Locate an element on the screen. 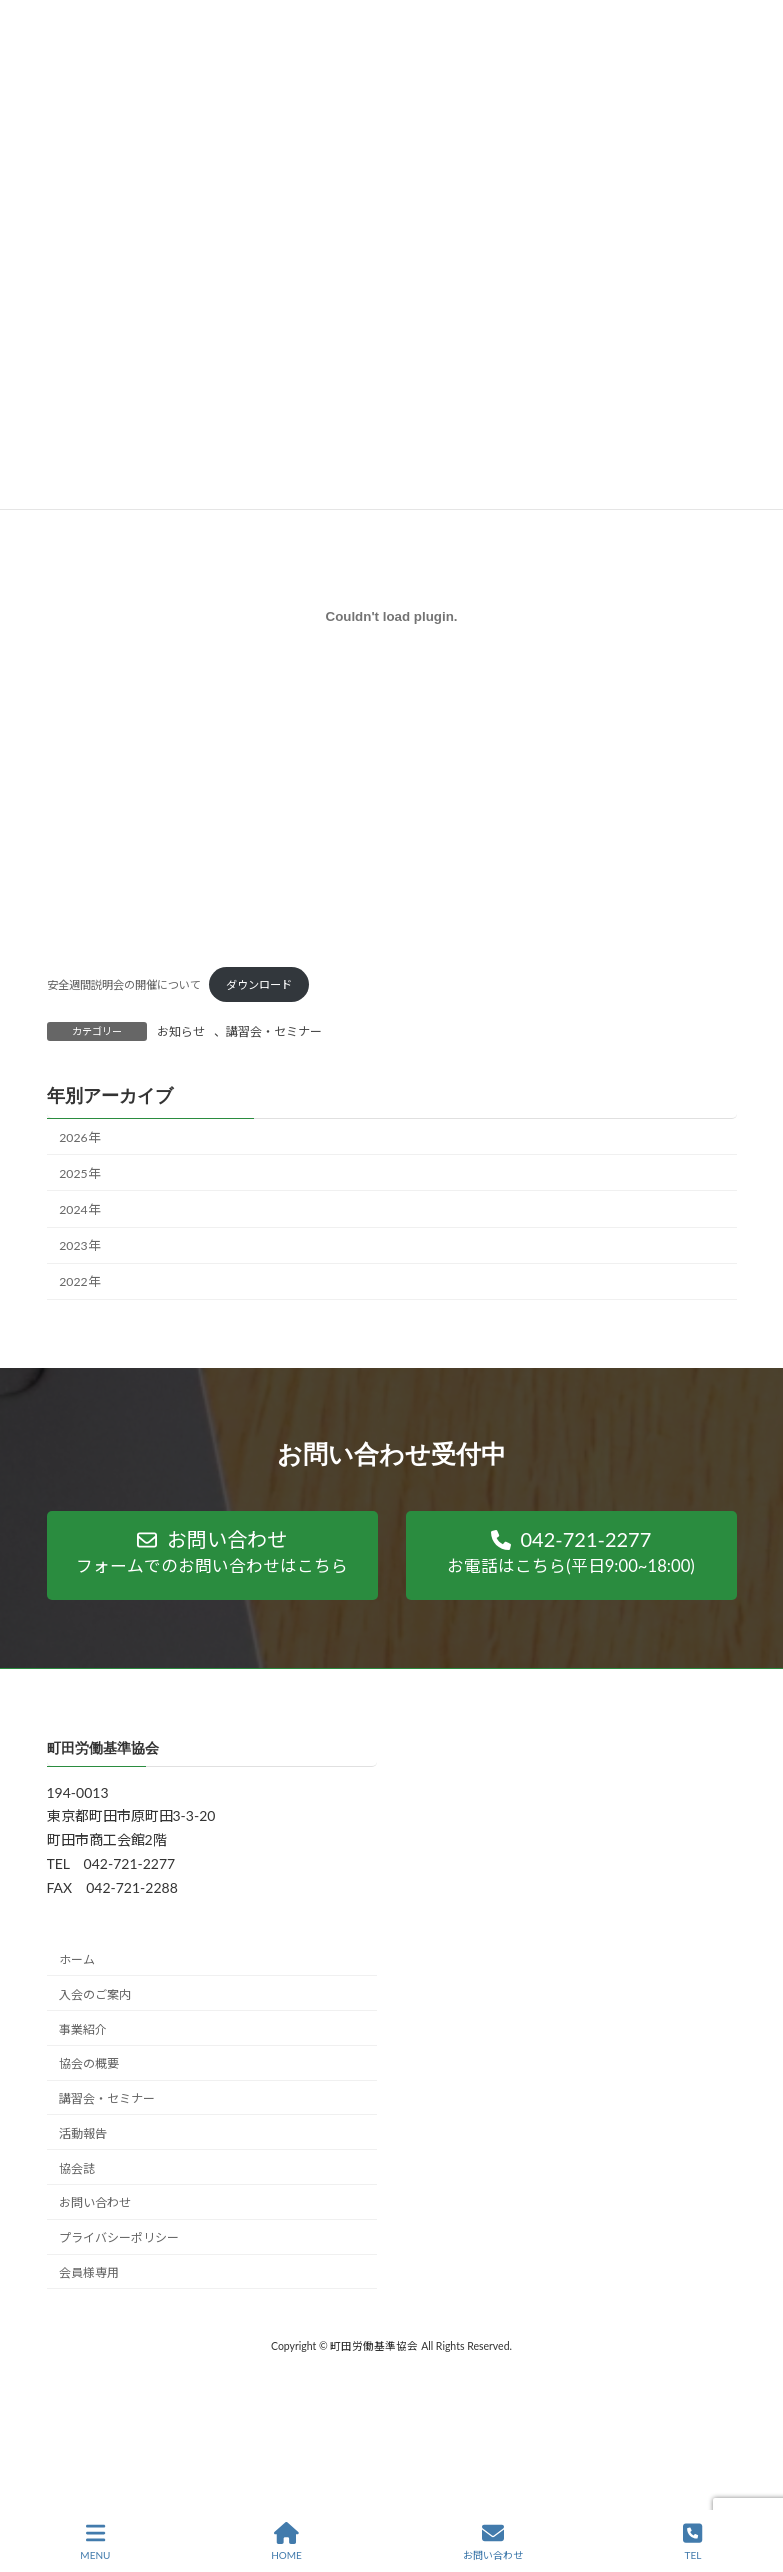 Image resolution: width=783 pixels, height=2572 pixels. お知らせ is located at coordinates (181, 1031).